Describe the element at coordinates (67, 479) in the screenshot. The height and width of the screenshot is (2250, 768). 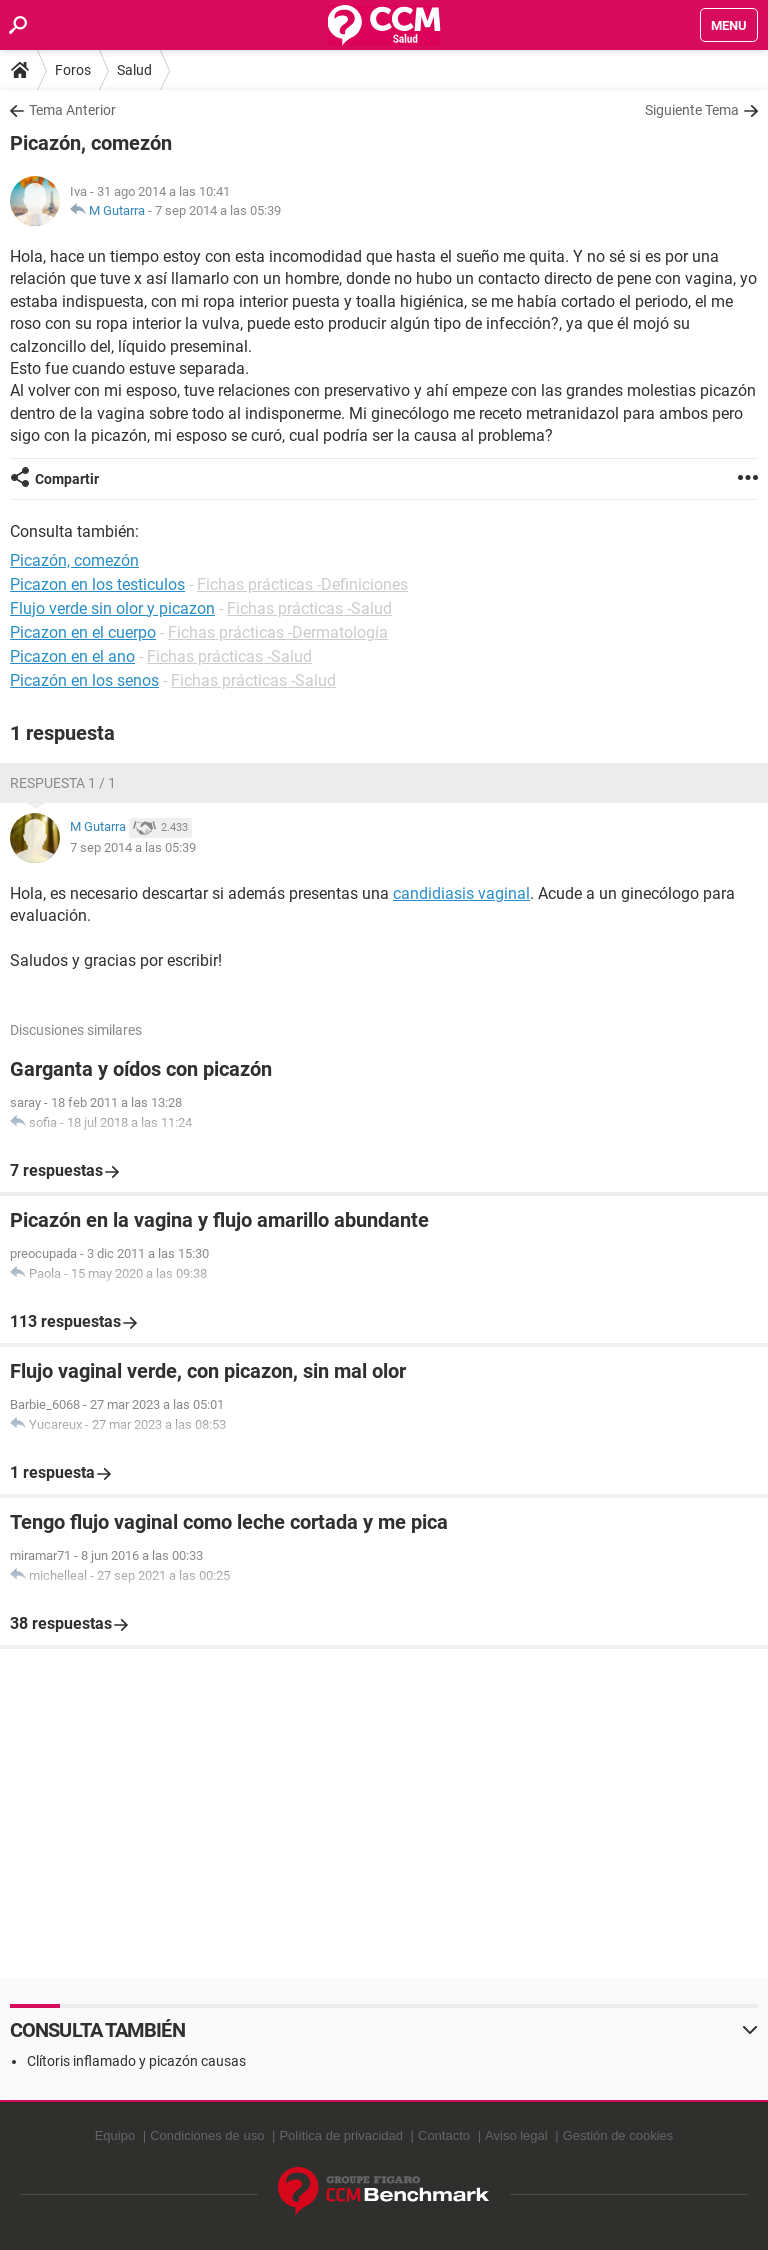
I see `Compartir` at that location.